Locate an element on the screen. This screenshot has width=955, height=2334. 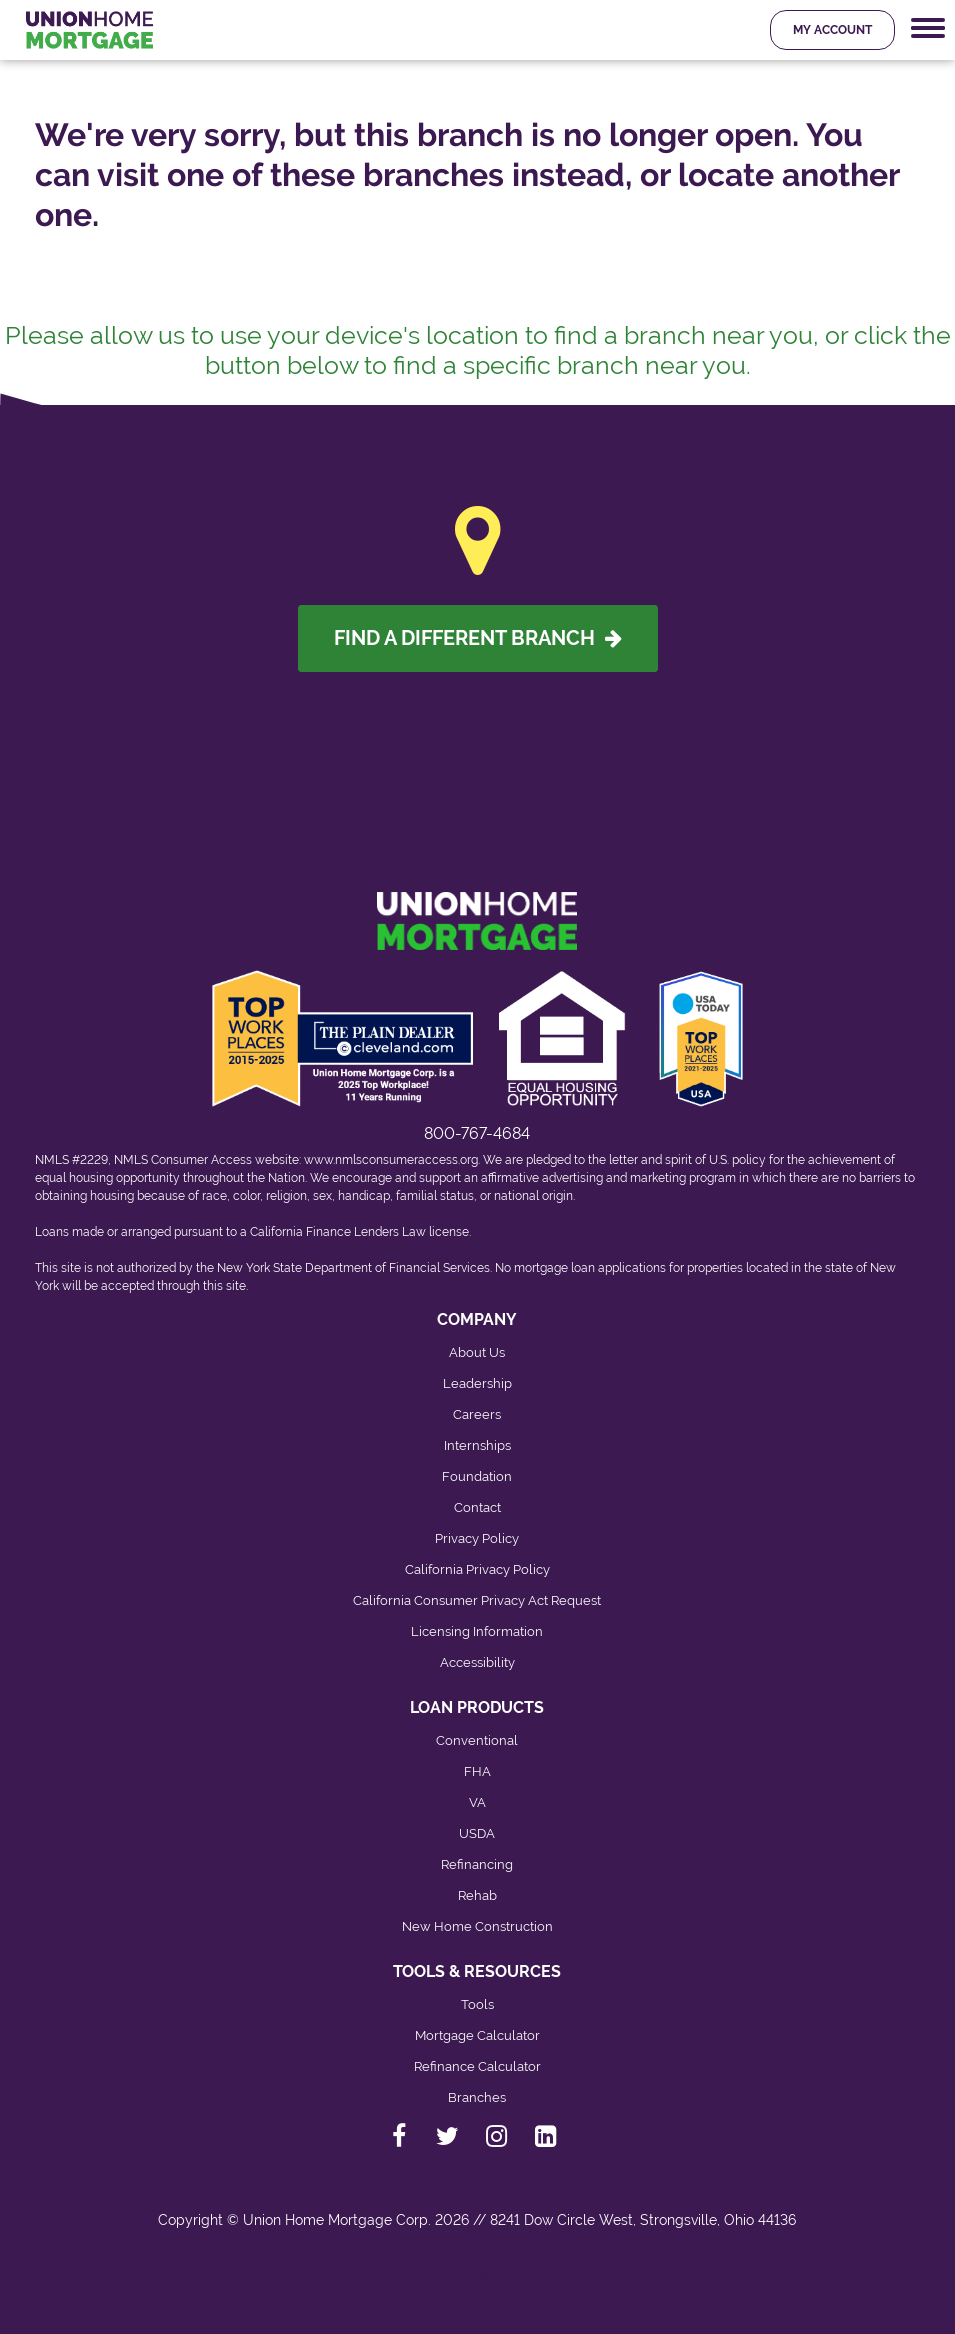
FHA is located at coordinates (477, 1771).